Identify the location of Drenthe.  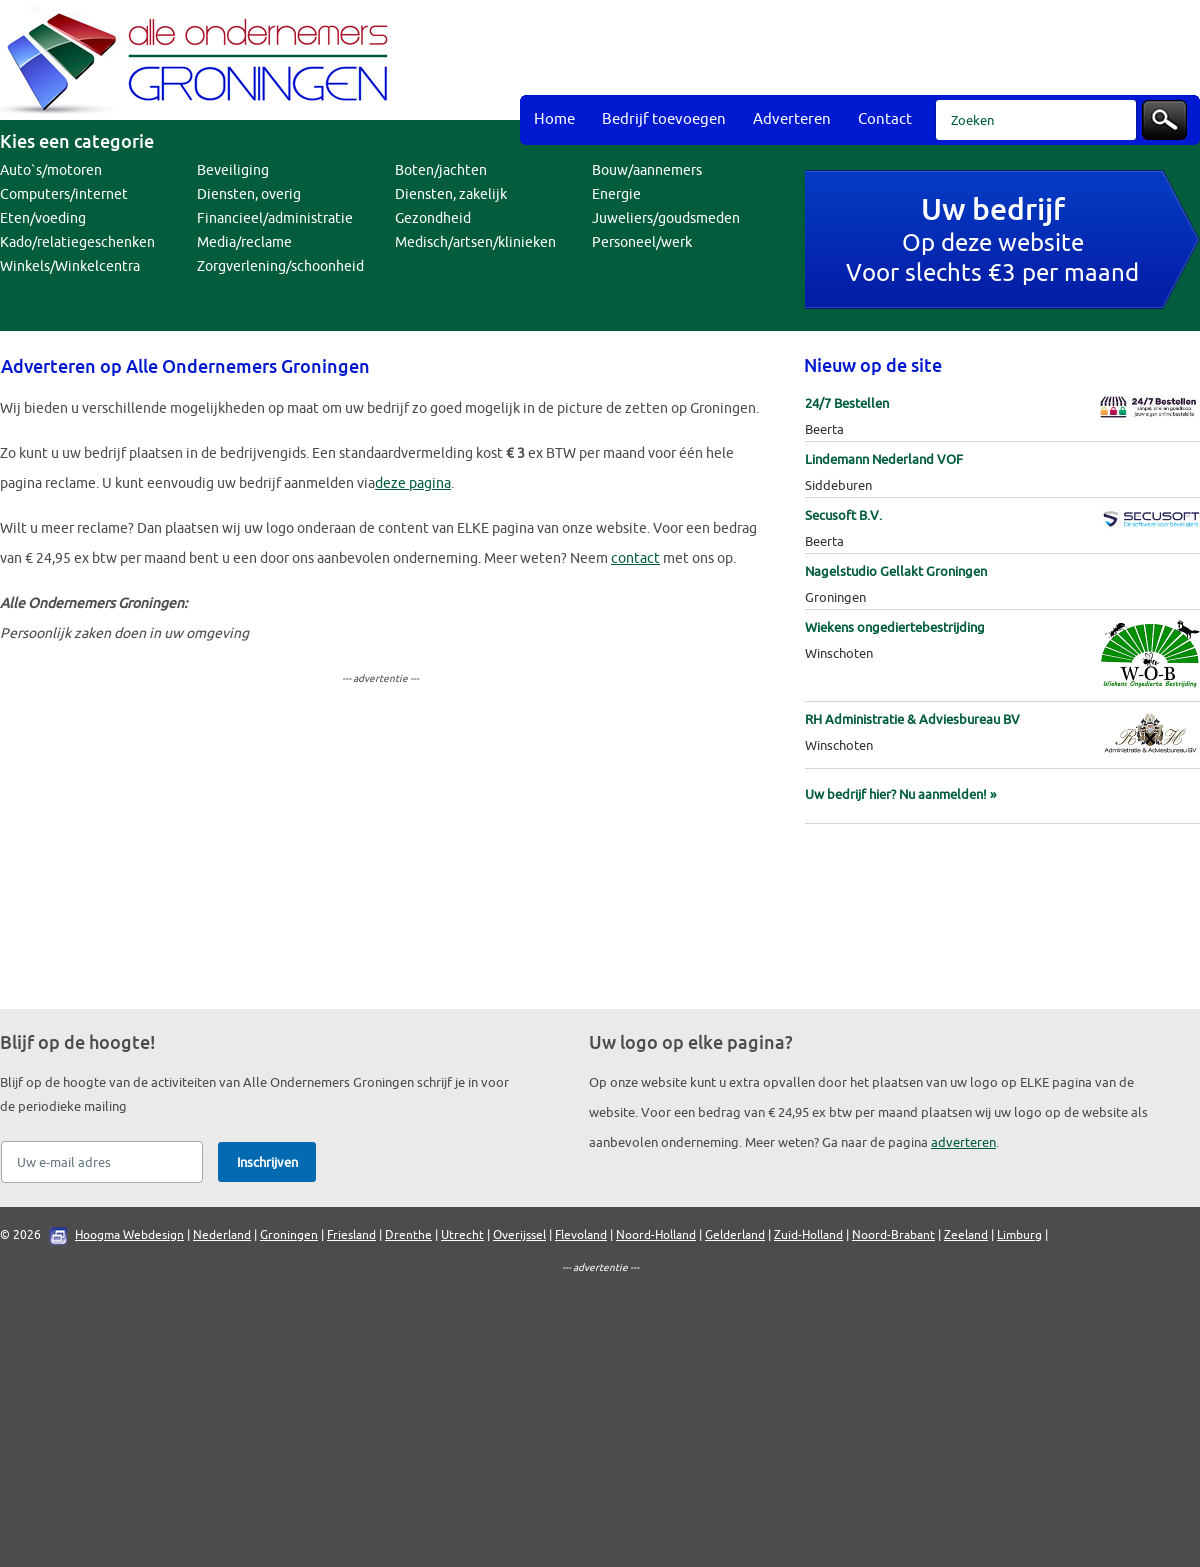
(408, 1235).